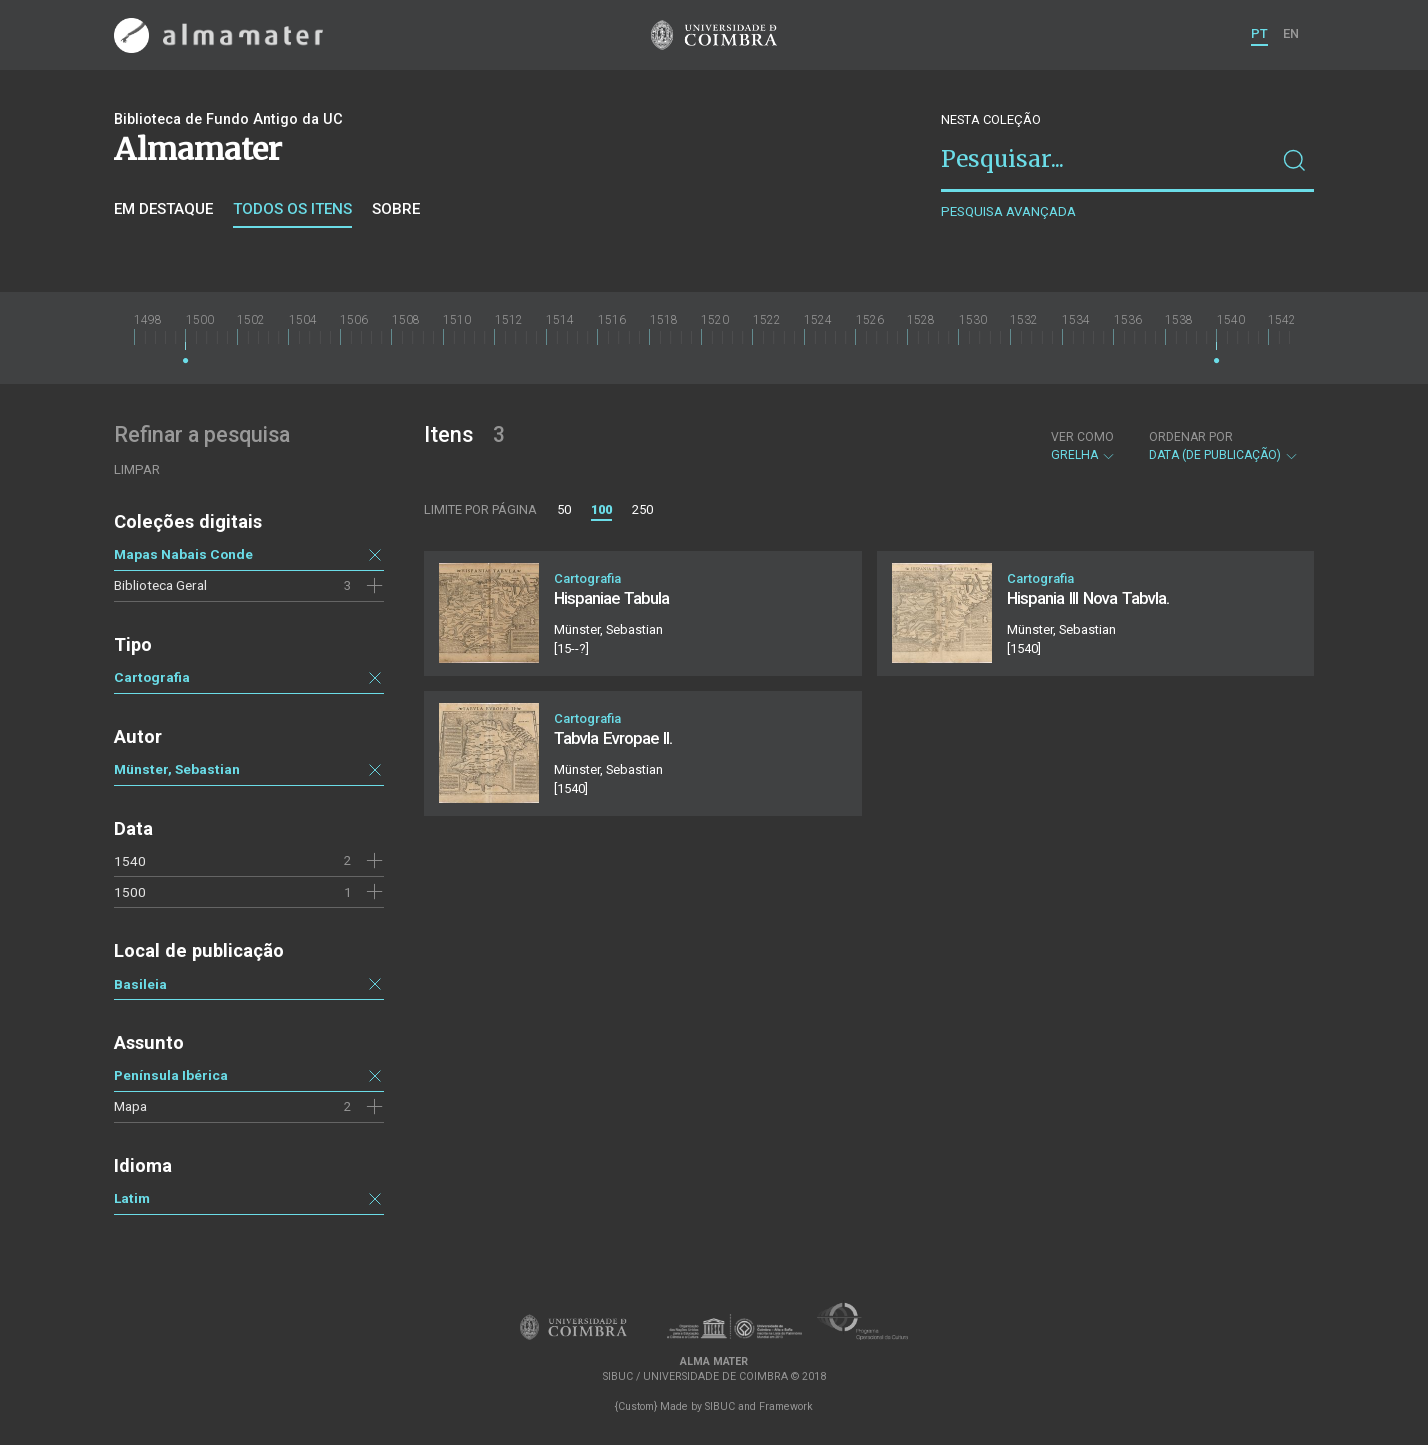  I want to click on Basileia, so click(140, 984).